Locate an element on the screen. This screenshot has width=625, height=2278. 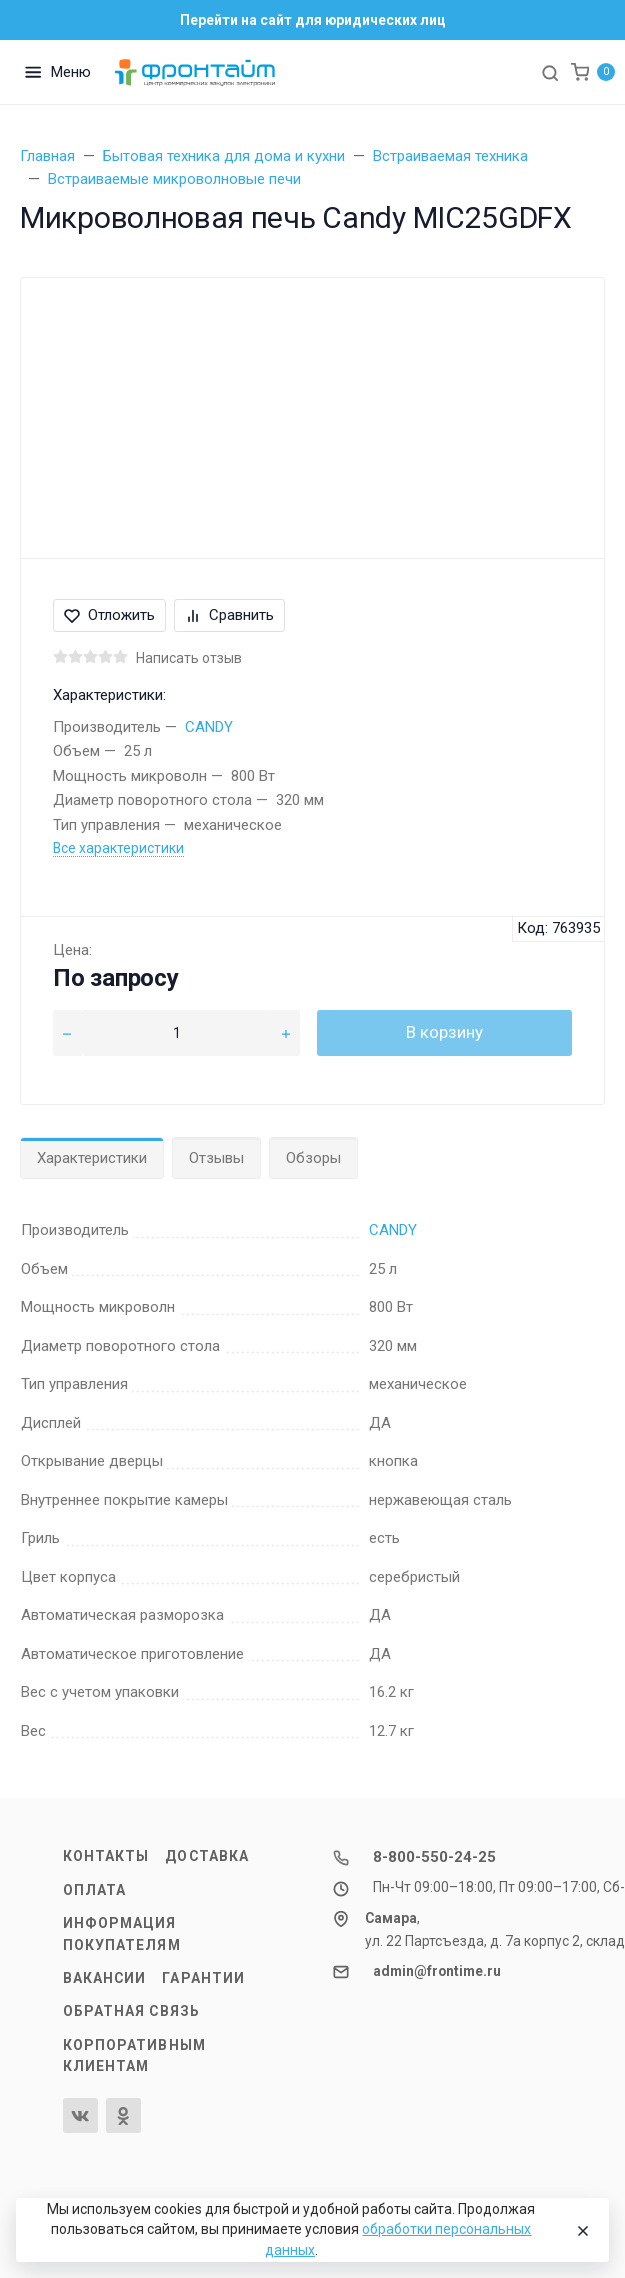
Обратная связь is located at coordinates (132, 2011).